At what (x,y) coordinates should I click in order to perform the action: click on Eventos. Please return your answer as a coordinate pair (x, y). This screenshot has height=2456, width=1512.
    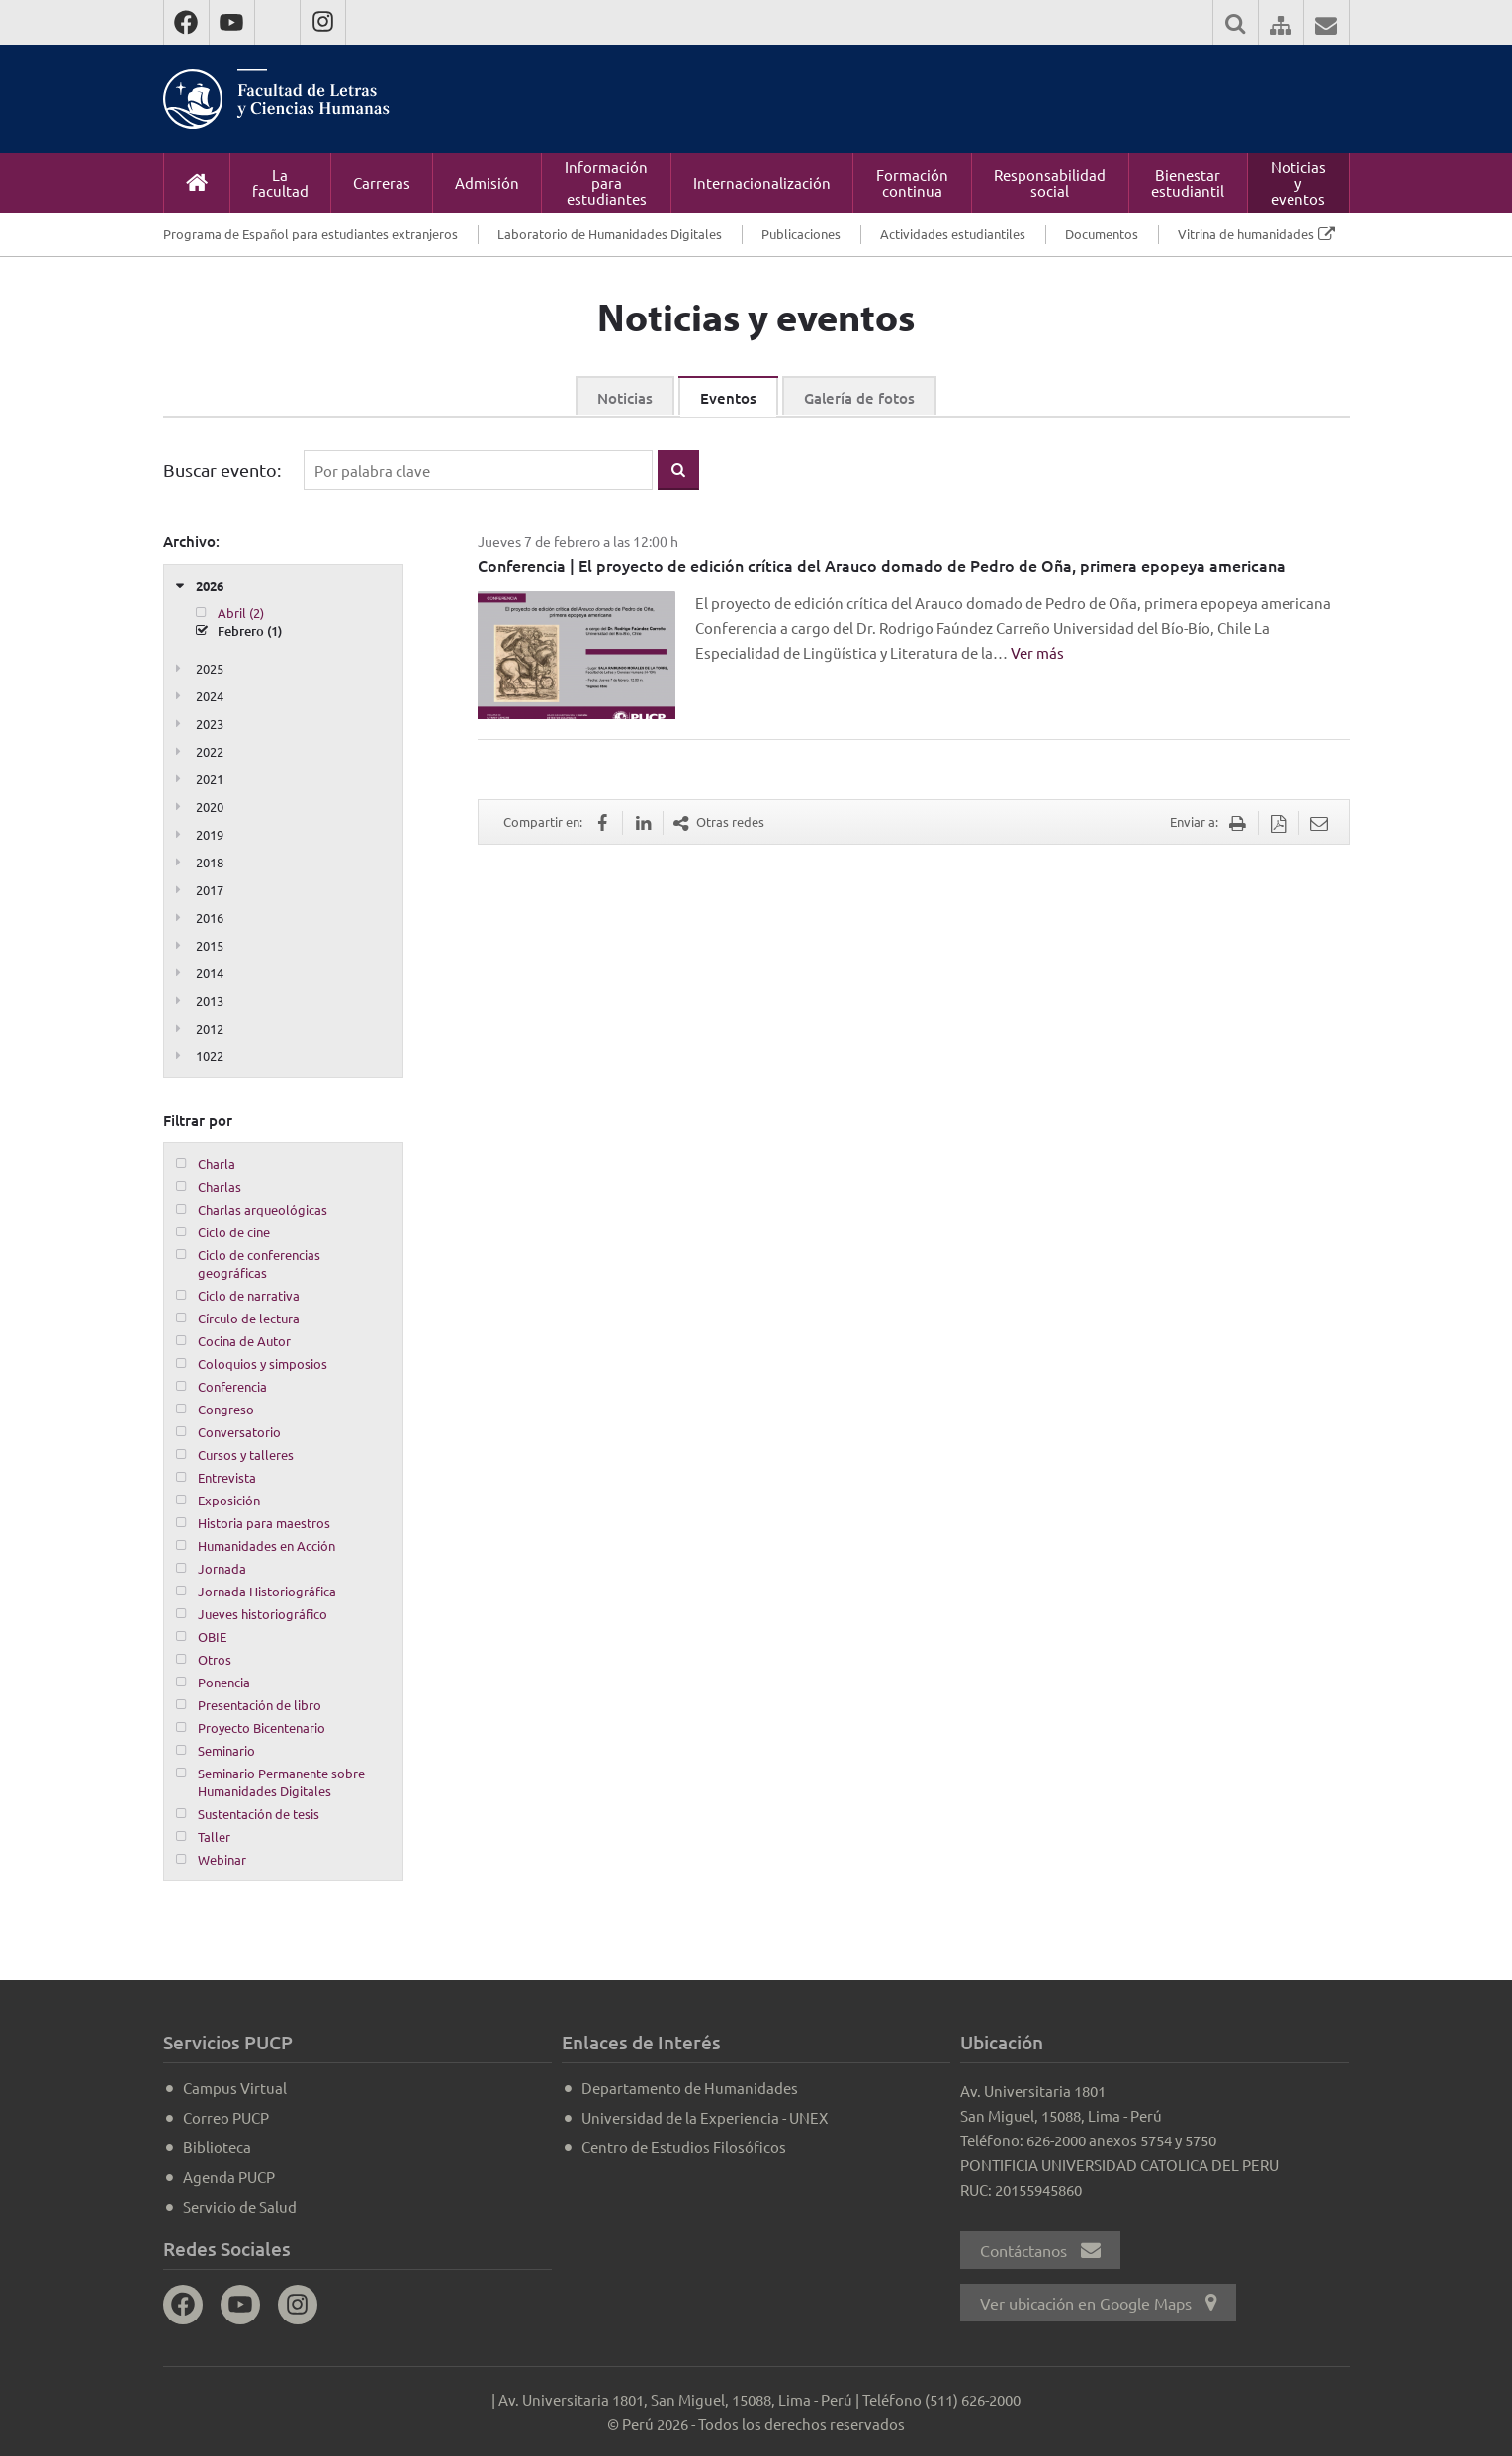
    Looking at the image, I should click on (728, 398).